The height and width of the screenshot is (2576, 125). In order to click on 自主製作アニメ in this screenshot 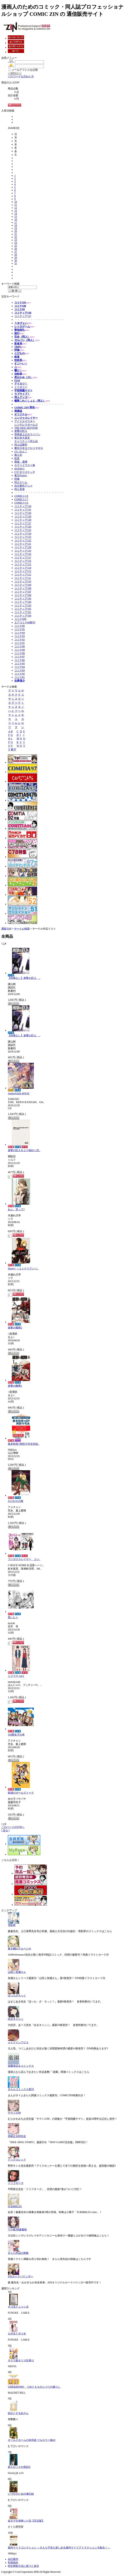, I will do `click(23, 485)`.